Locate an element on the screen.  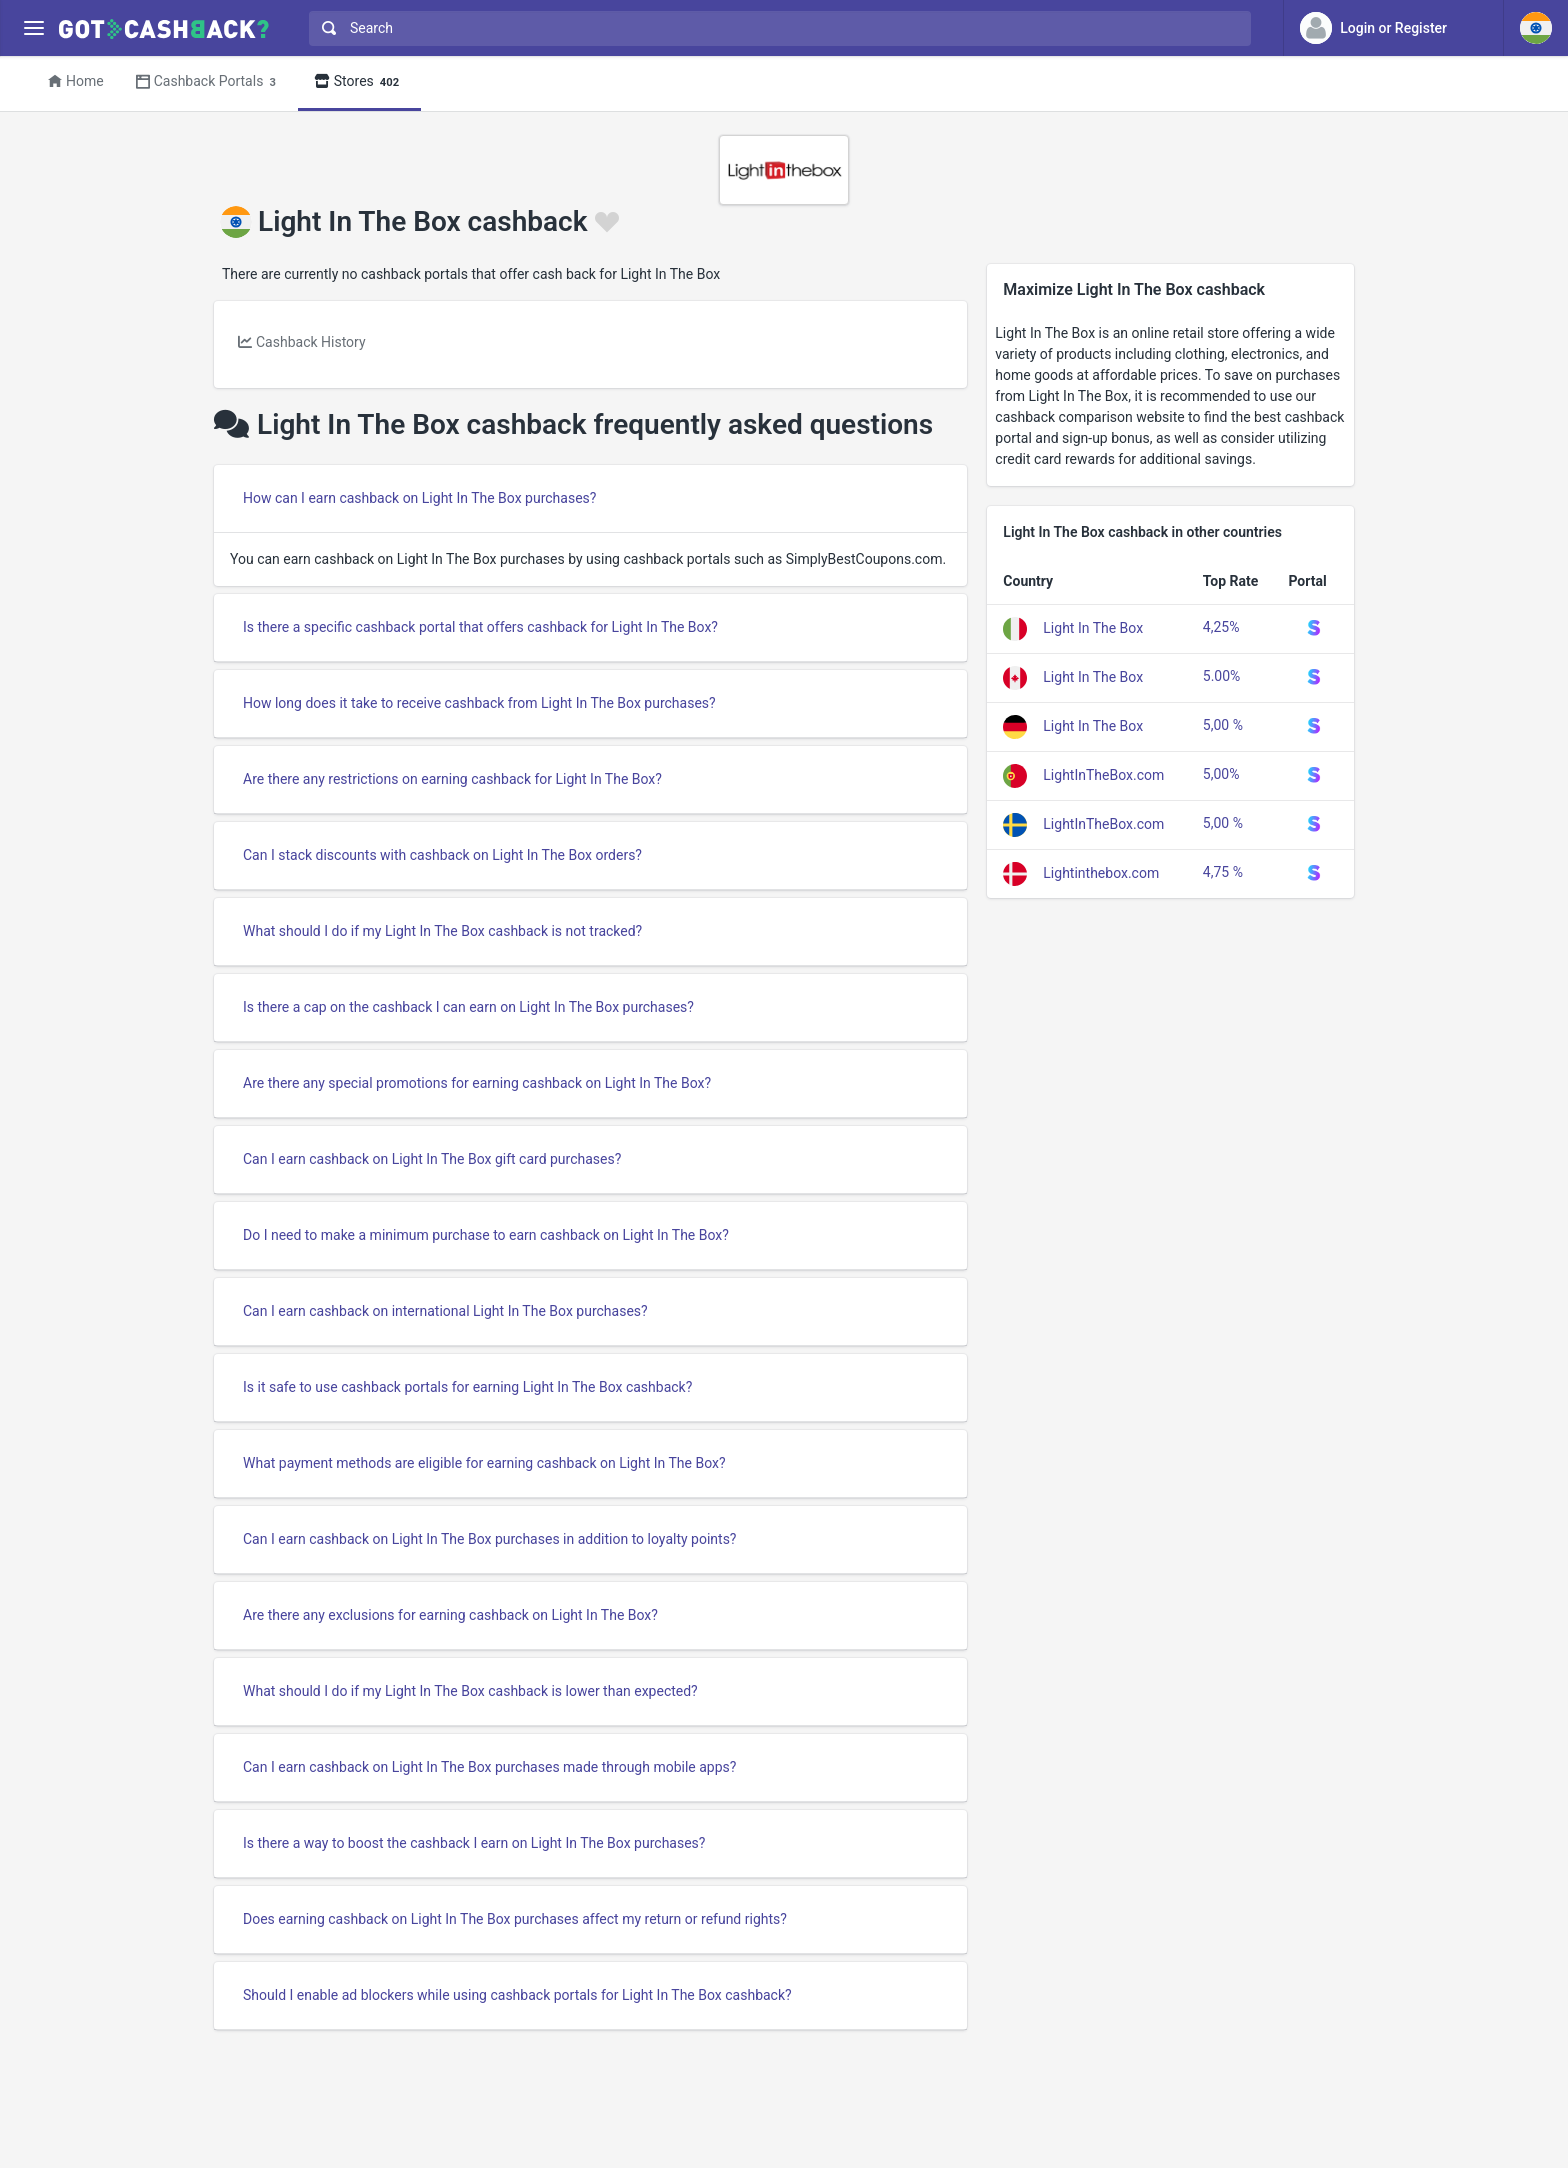
Can I earn cashback on international Light In The Box purchases? is located at coordinates (445, 1311).